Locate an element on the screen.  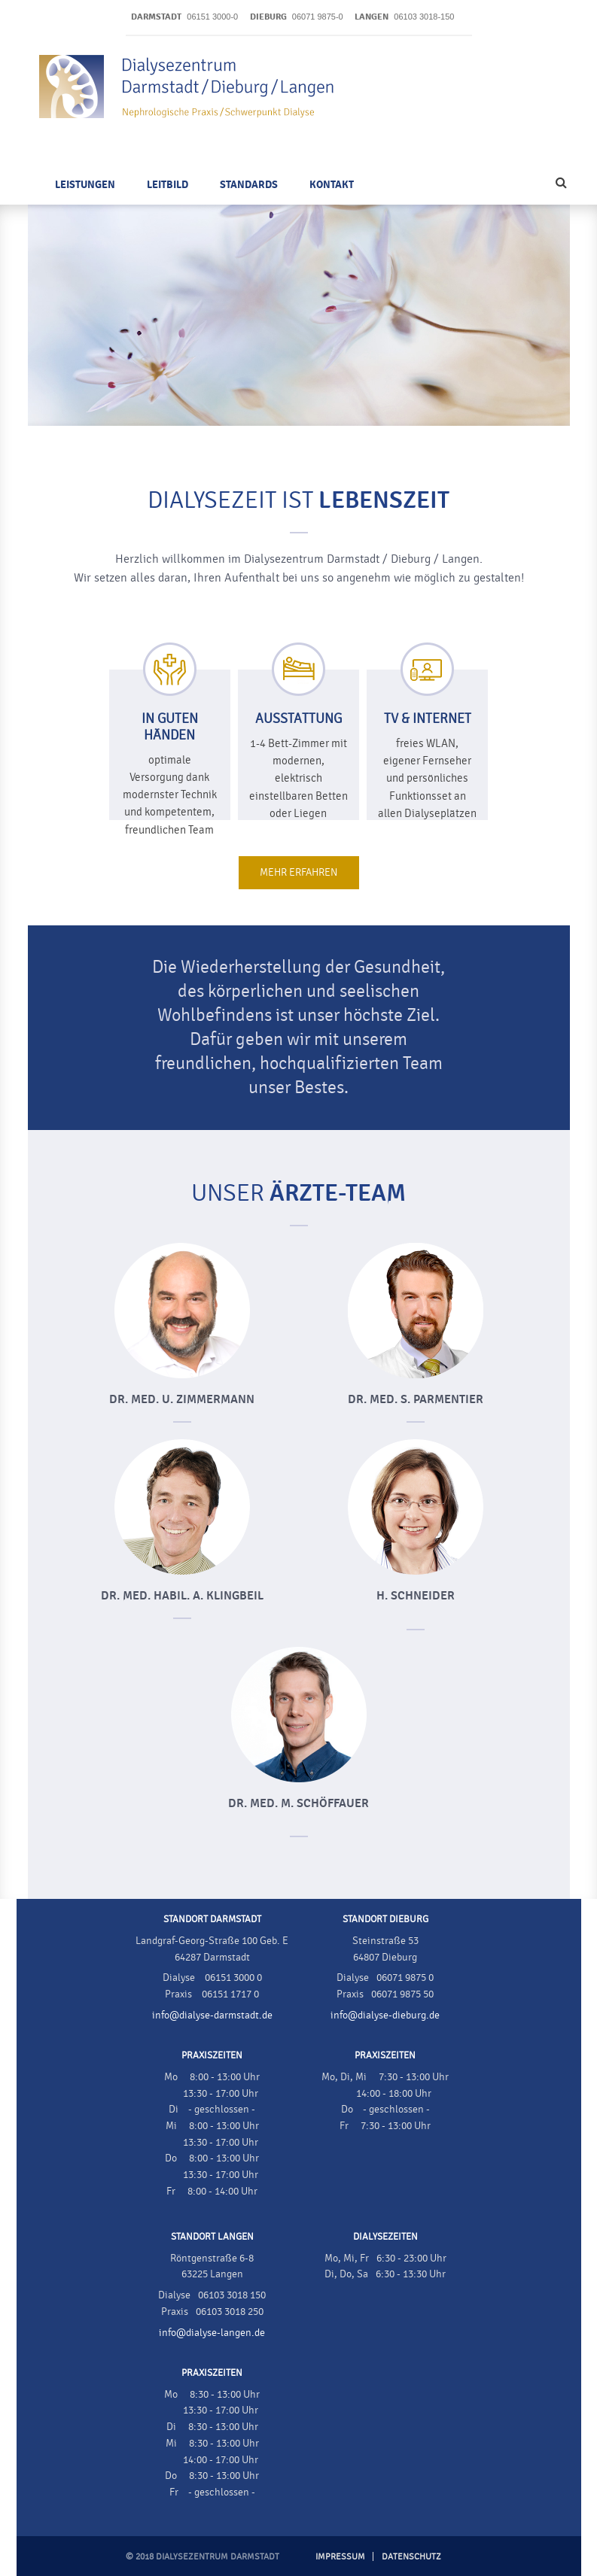
Leistungen is located at coordinates (85, 184).